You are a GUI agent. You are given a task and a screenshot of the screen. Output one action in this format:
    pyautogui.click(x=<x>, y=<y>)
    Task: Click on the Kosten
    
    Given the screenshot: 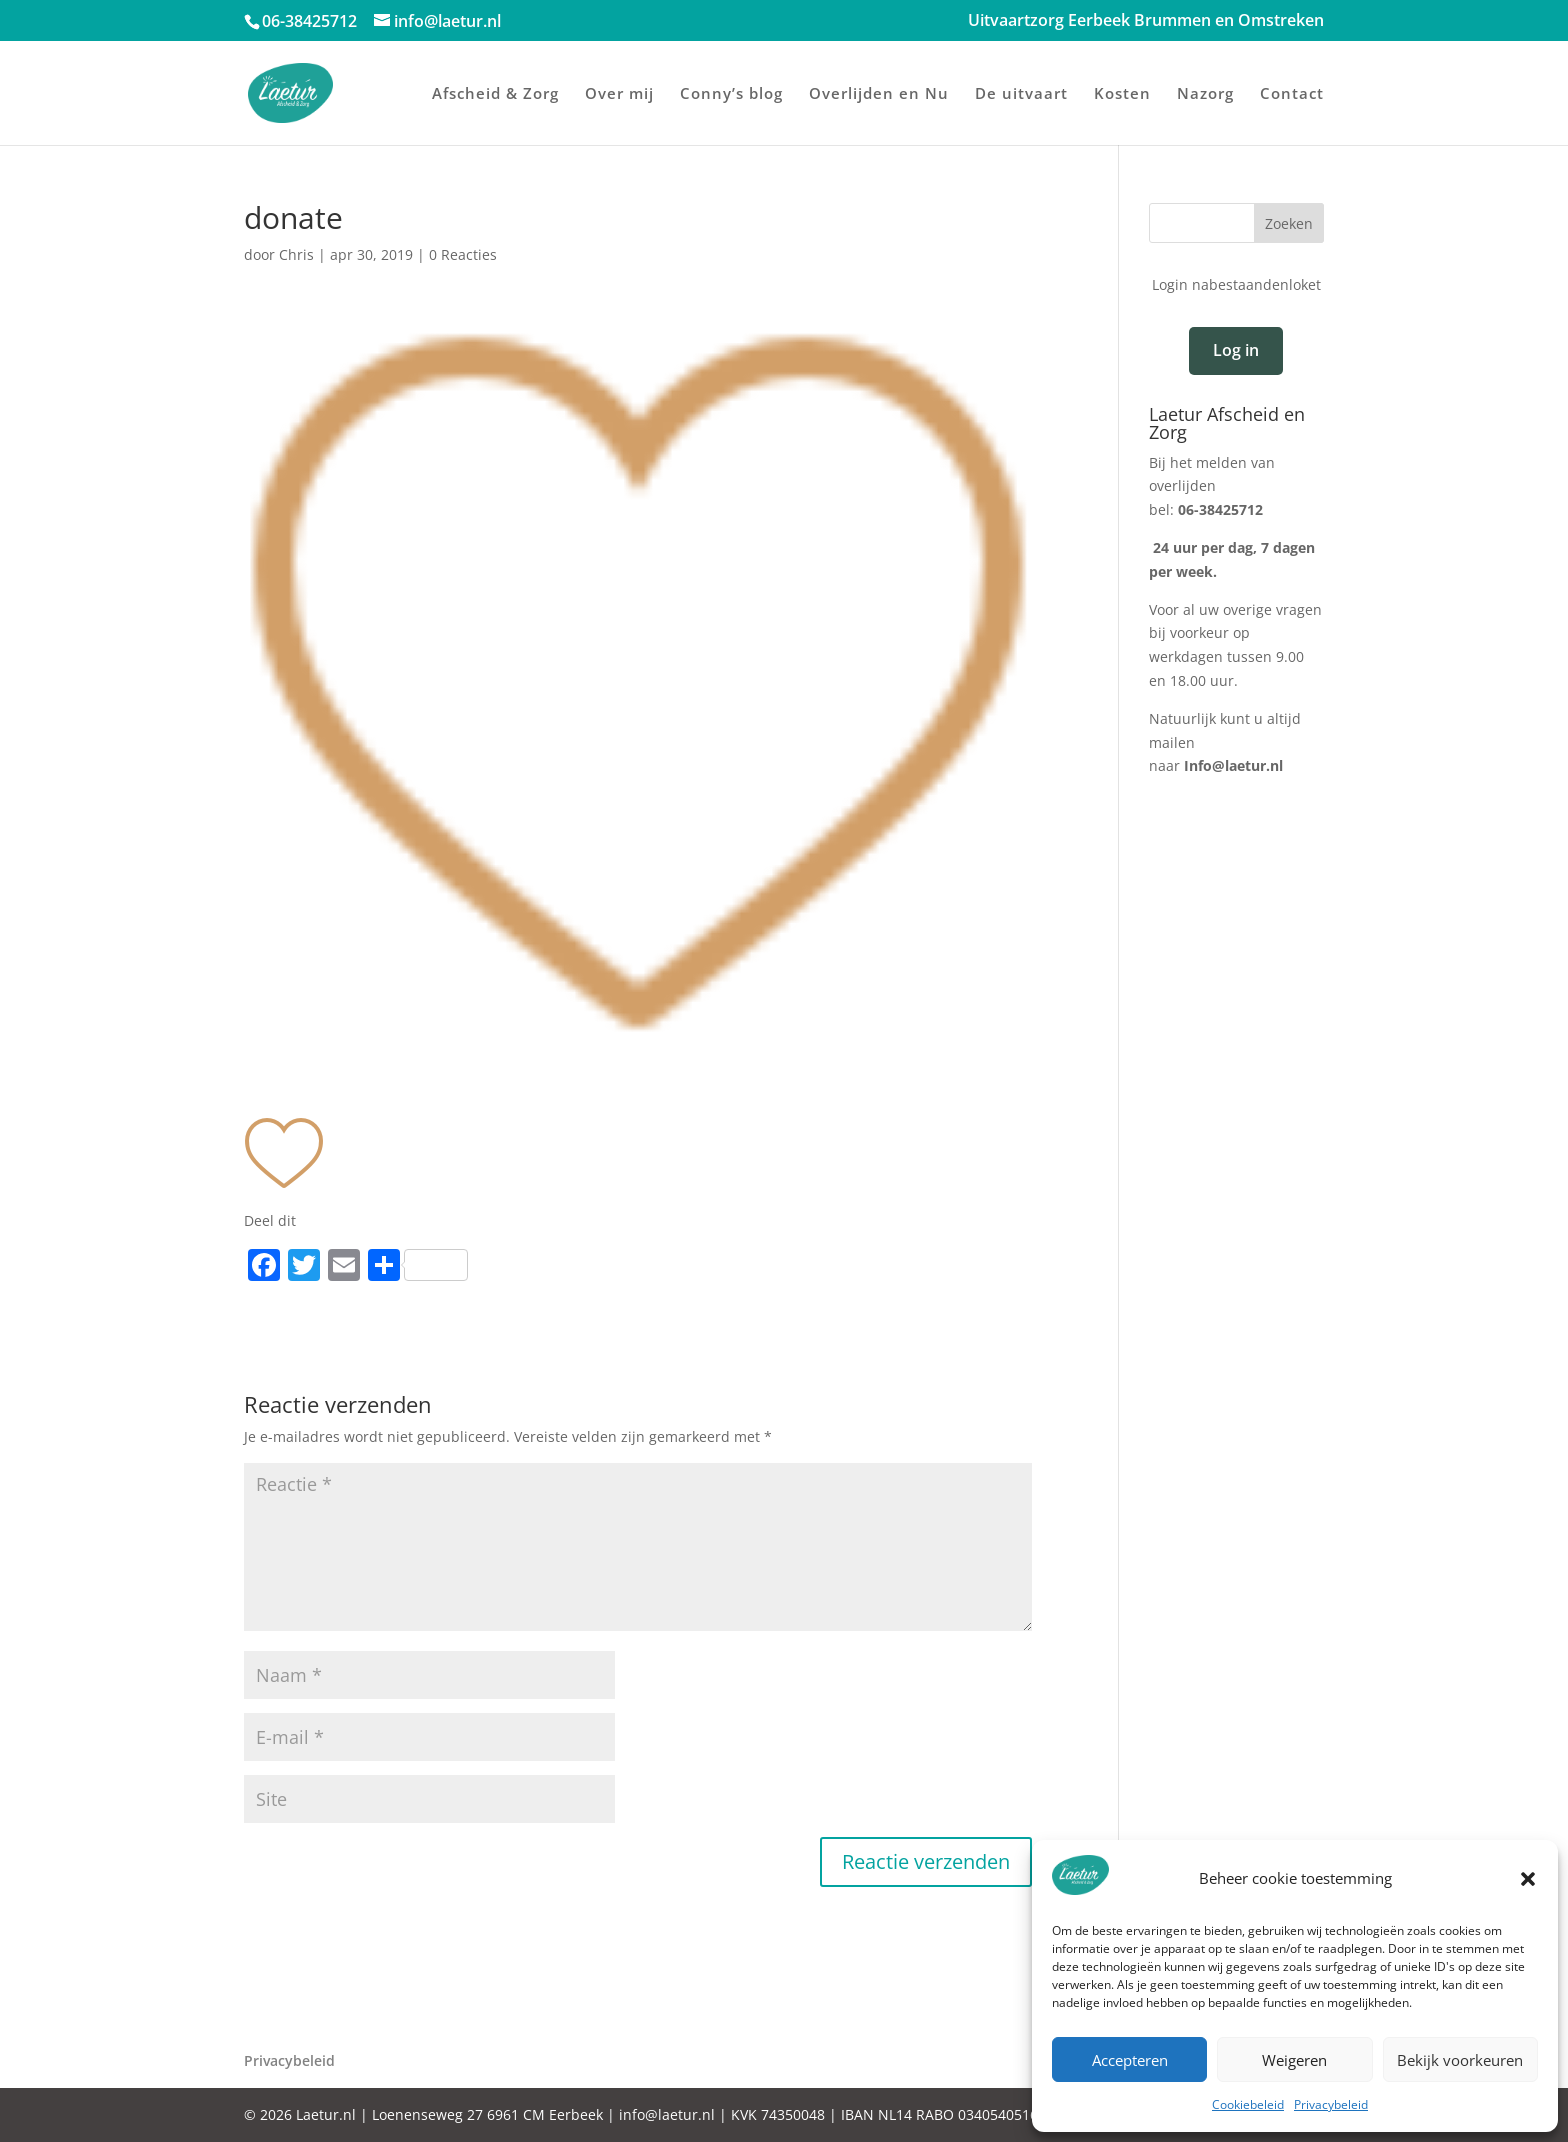 What is the action you would take?
    pyautogui.click(x=1122, y=94)
    